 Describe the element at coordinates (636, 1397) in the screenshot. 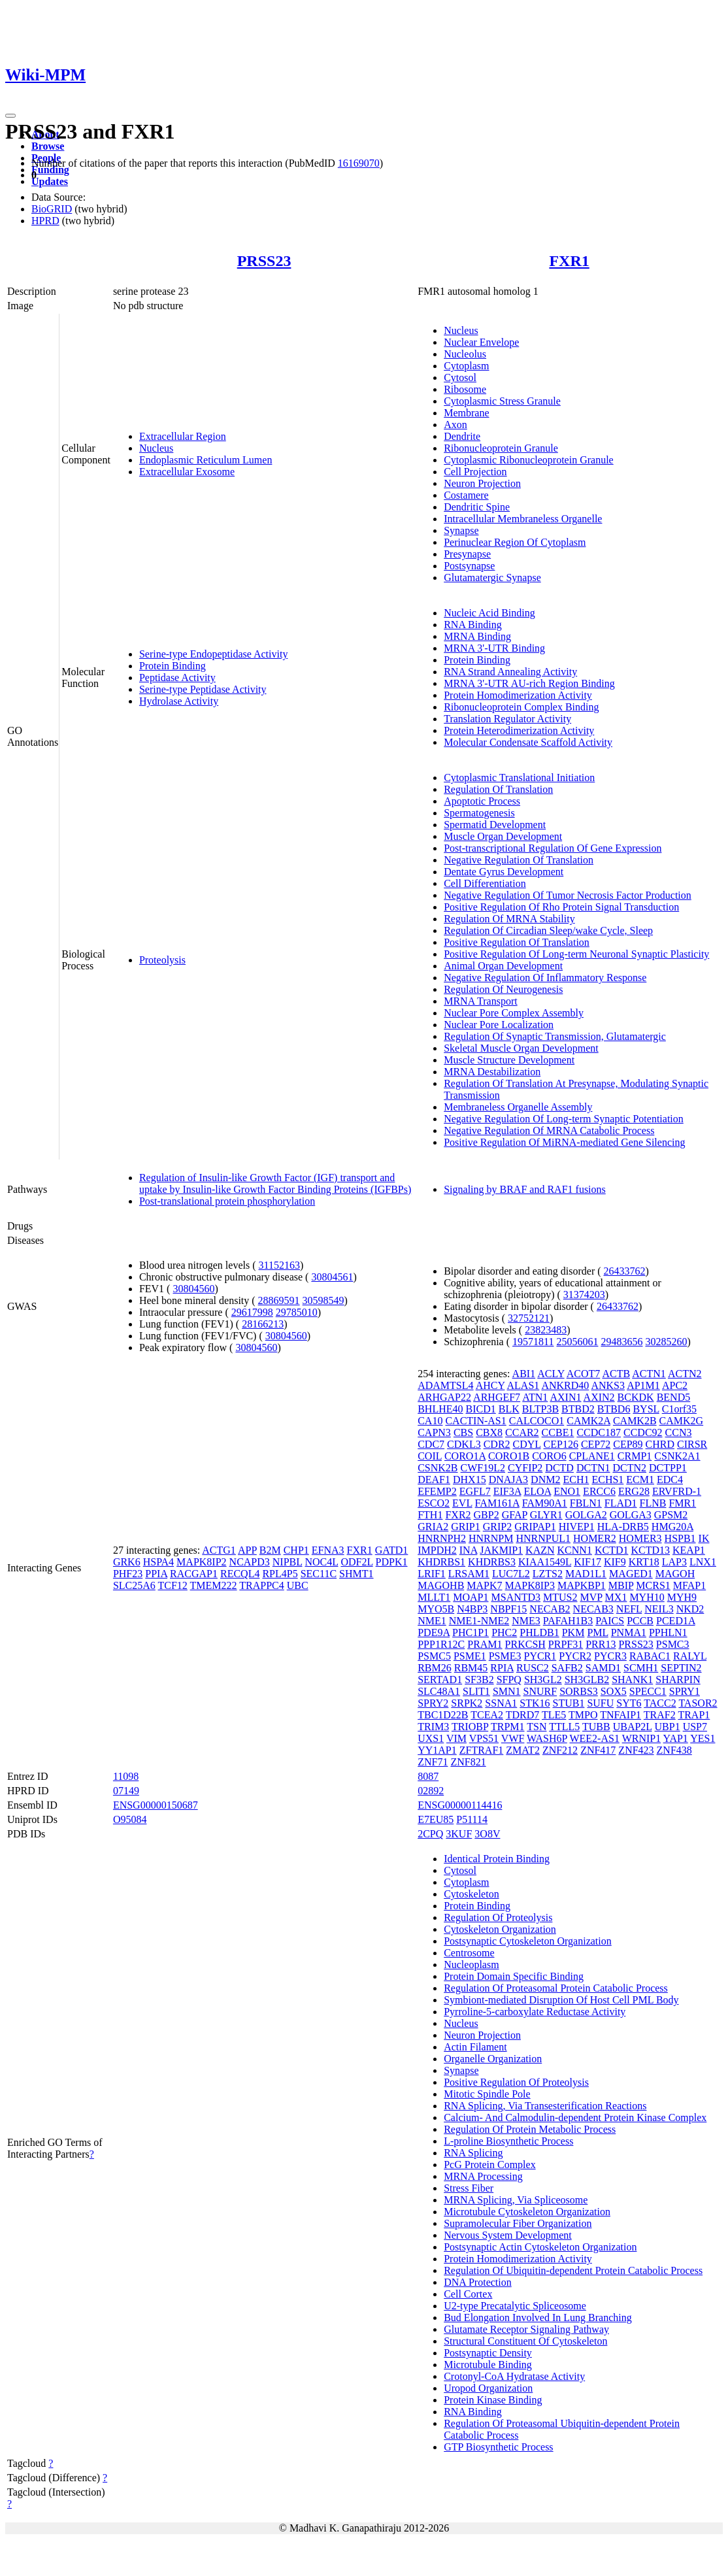

I see `BCKDK` at that location.